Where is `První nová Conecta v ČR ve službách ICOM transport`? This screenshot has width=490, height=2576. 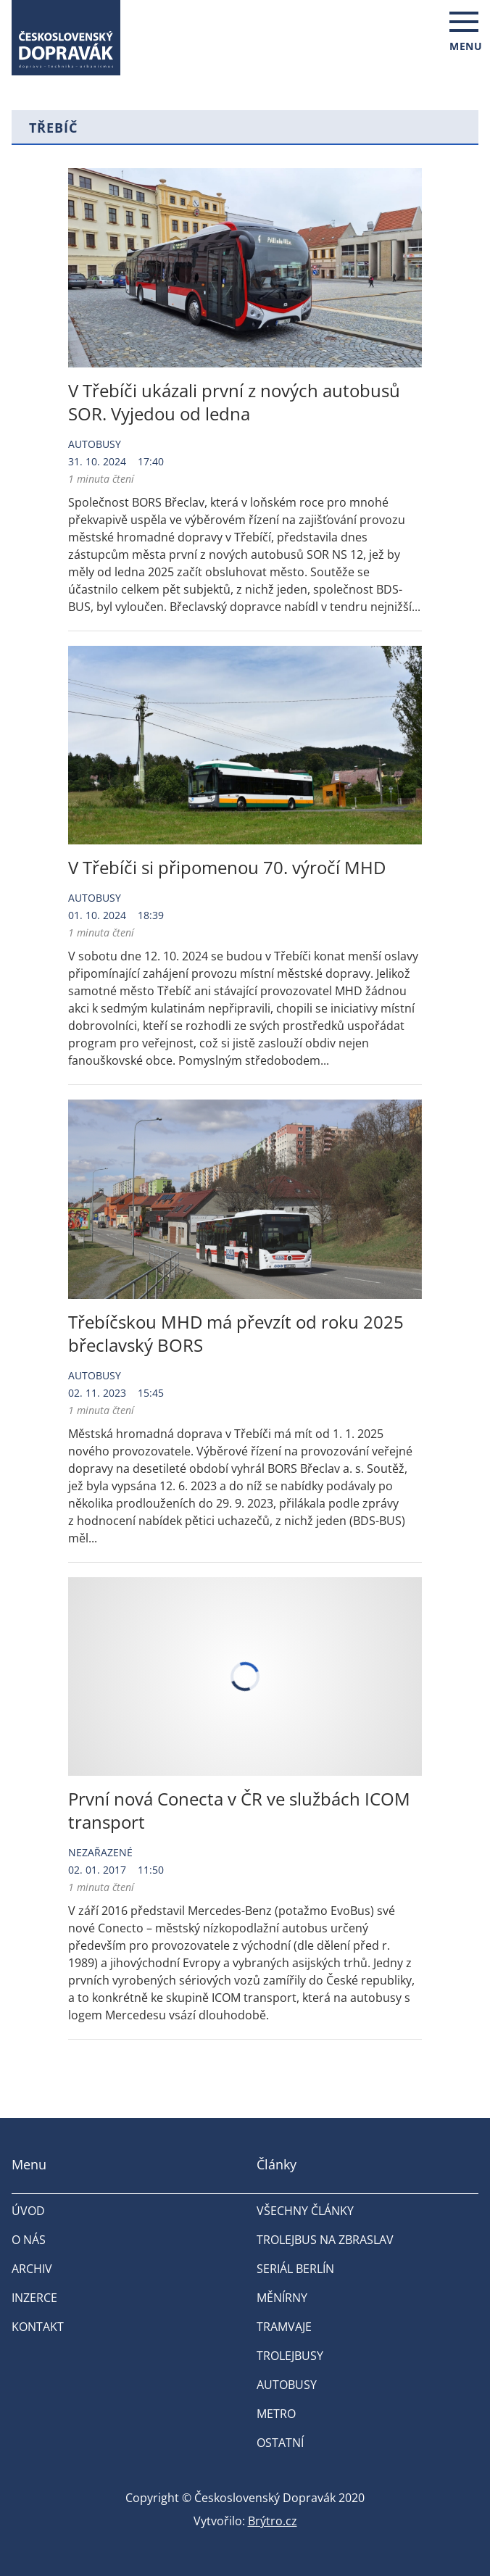 První nová Conecta v ČR ve službách ICOM transport is located at coordinates (239, 1810).